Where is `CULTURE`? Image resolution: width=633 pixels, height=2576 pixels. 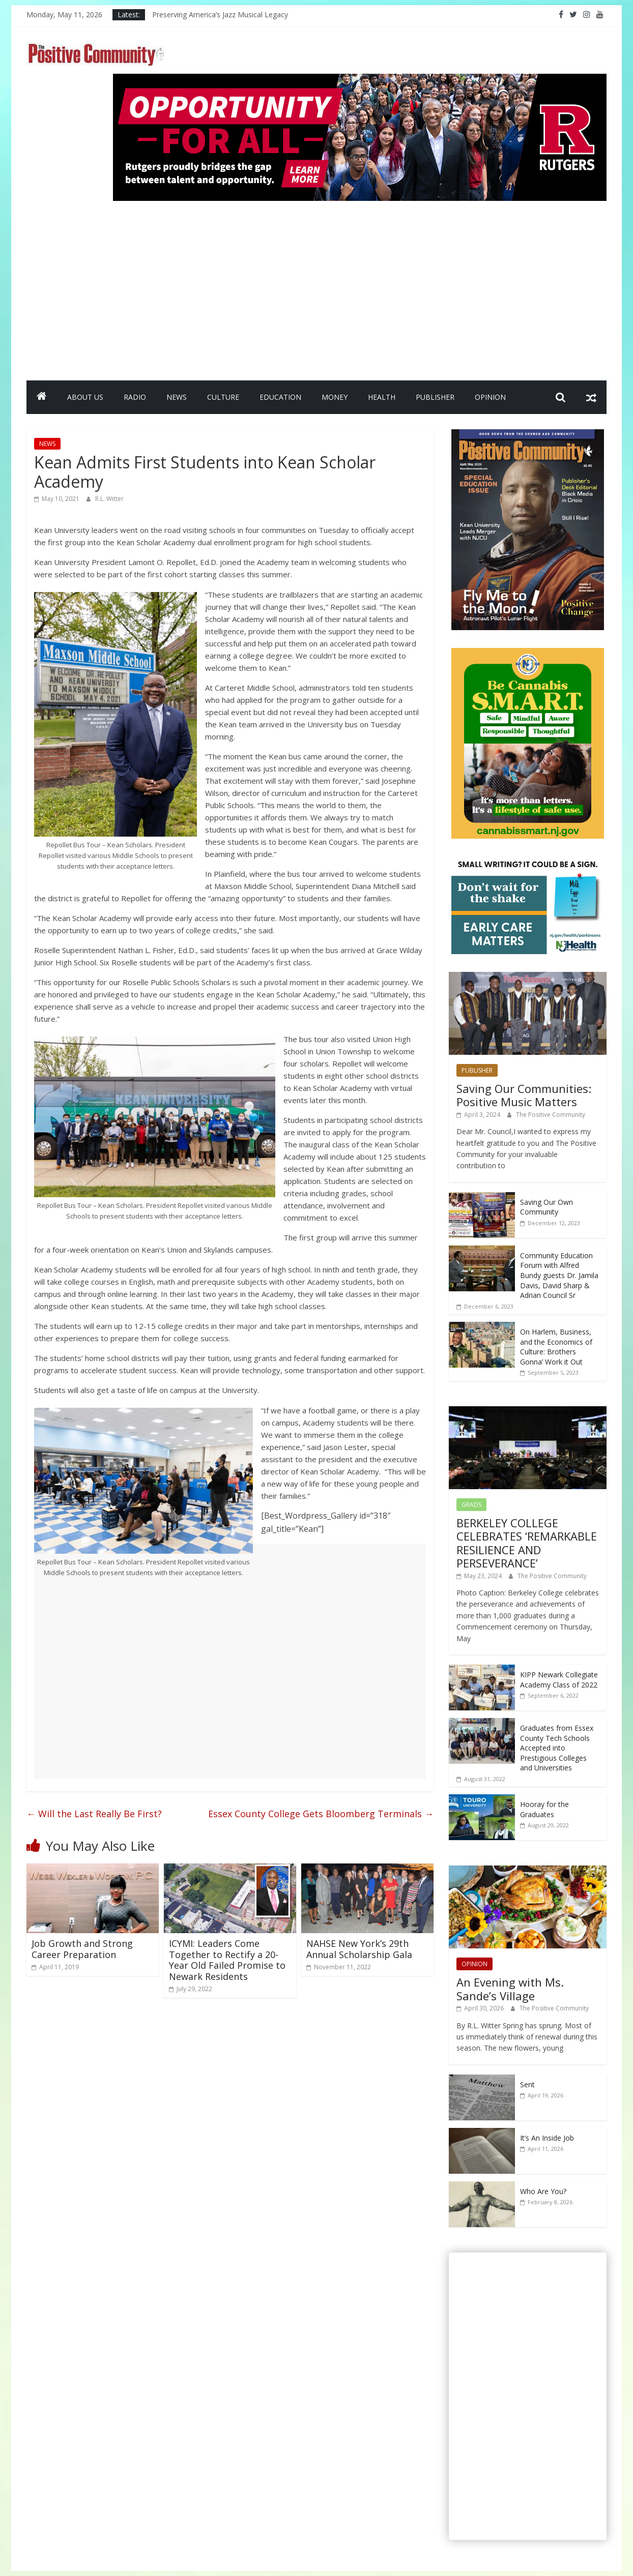 CULTURE is located at coordinates (223, 397).